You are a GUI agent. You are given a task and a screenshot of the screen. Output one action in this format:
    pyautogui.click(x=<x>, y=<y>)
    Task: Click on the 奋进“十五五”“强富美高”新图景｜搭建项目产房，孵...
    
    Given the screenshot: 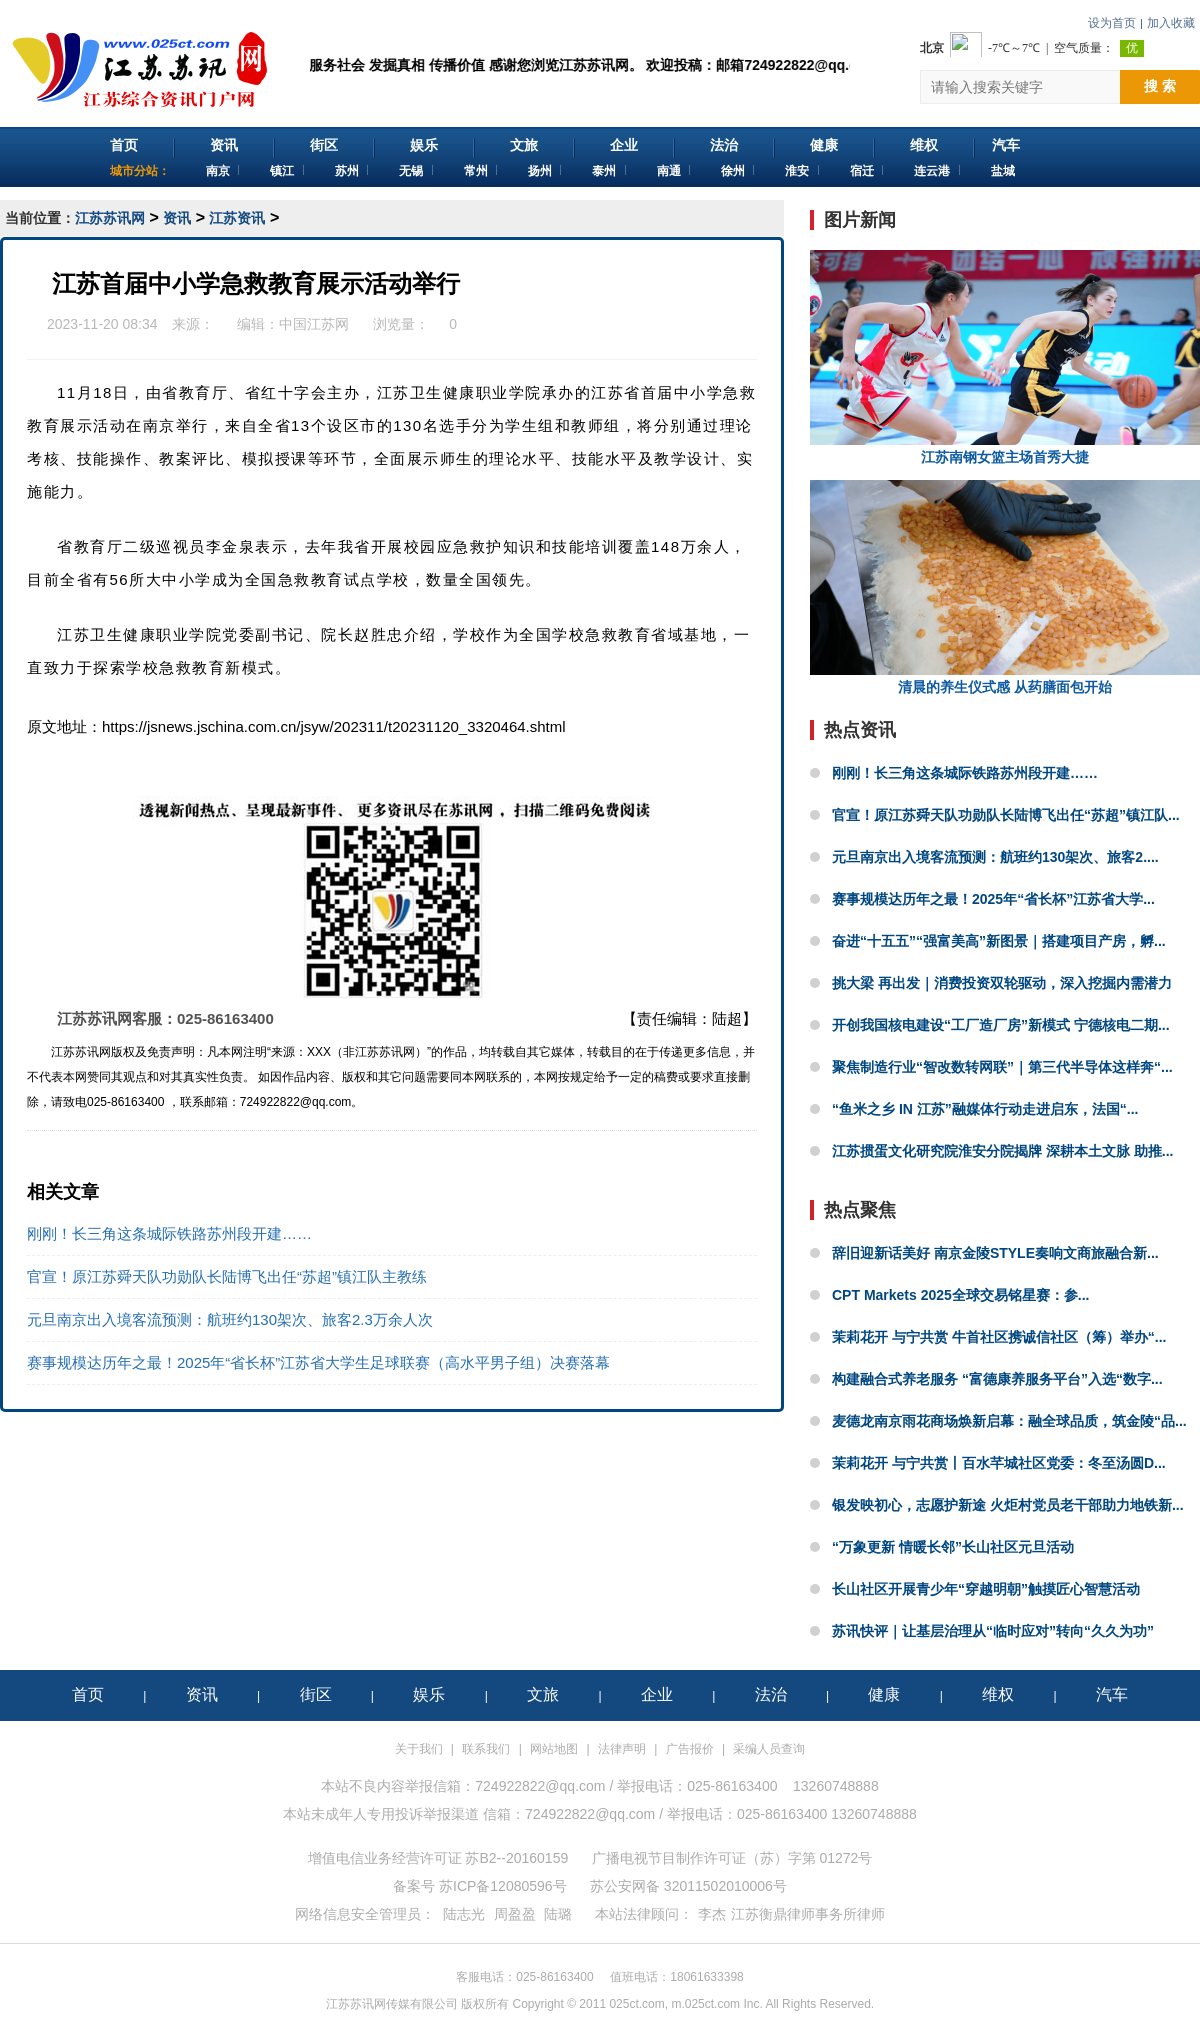 What is the action you would take?
    pyautogui.click(x=999, y=941)
    